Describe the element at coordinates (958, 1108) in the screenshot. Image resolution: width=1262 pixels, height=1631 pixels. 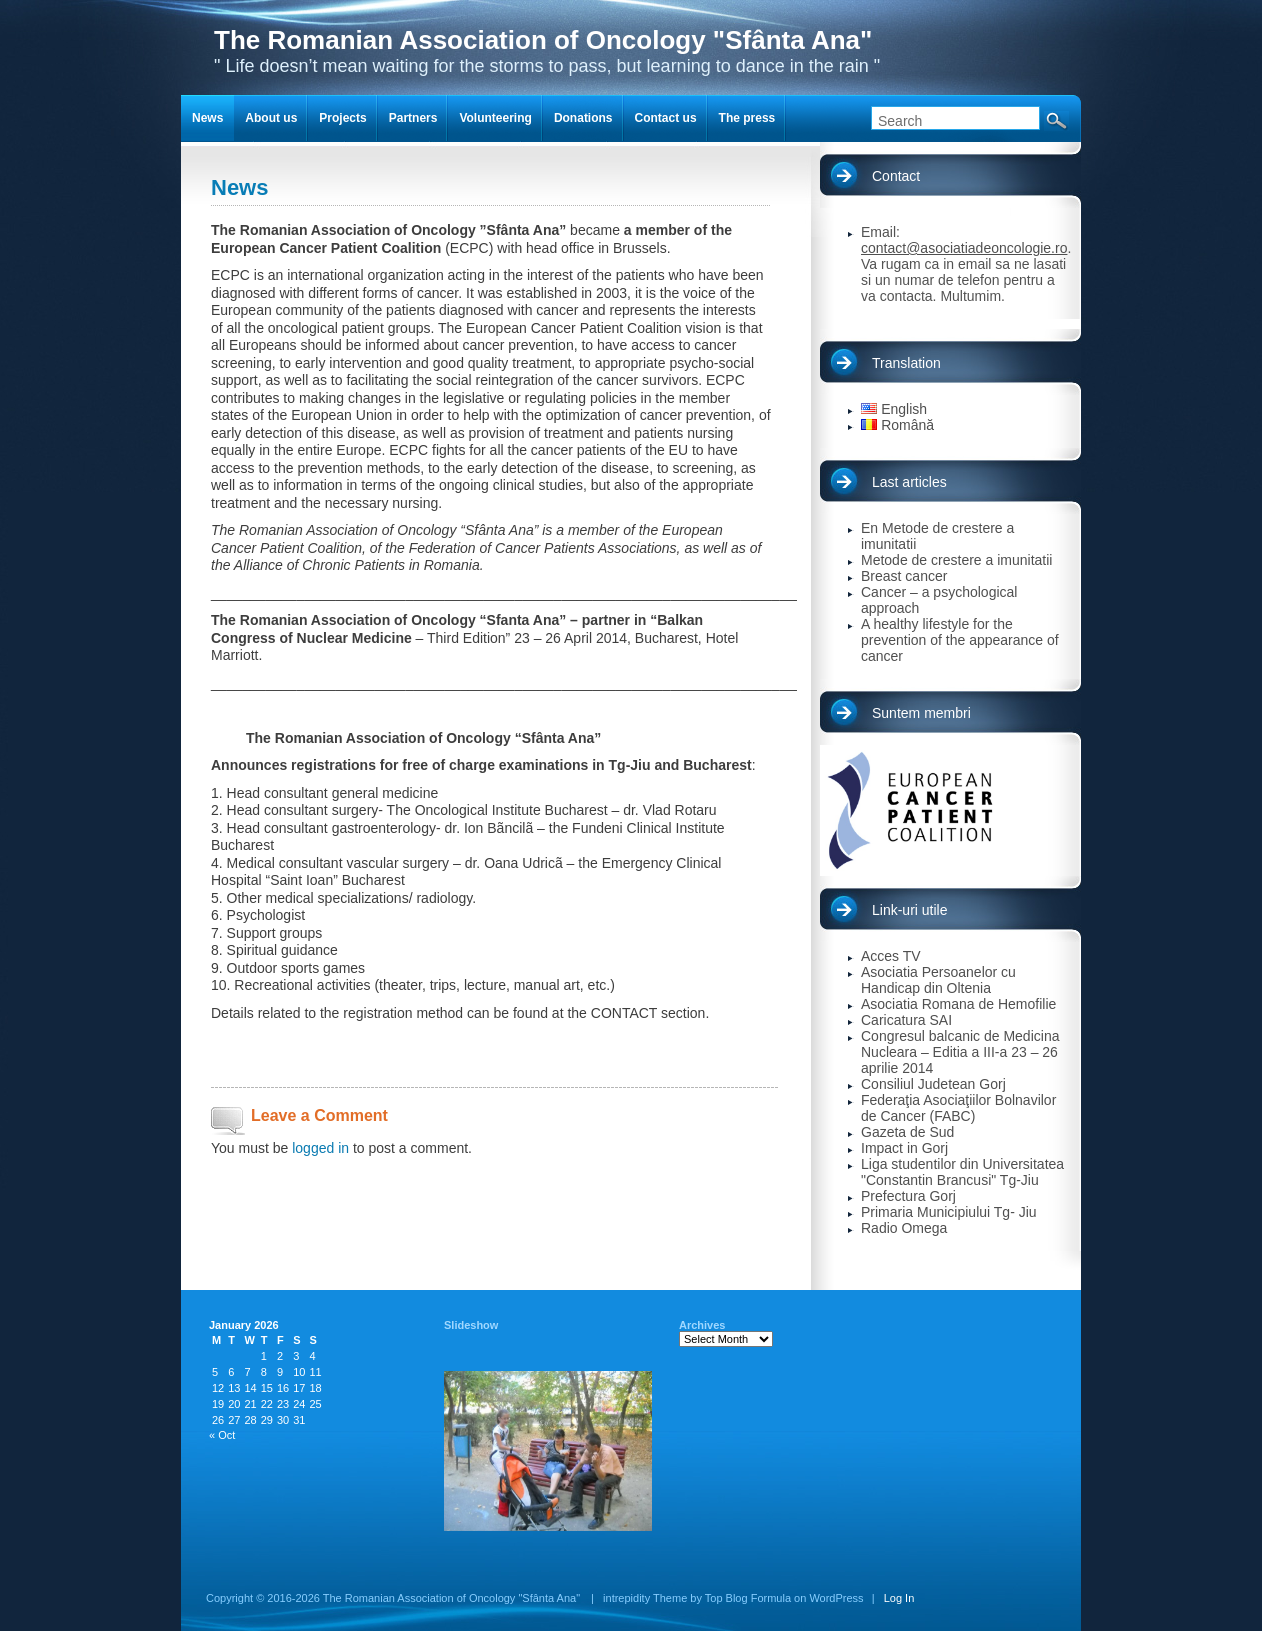
I see `Federaţia Asociaţiilor Bolnavilor de Cancer (FABC)` at that location.